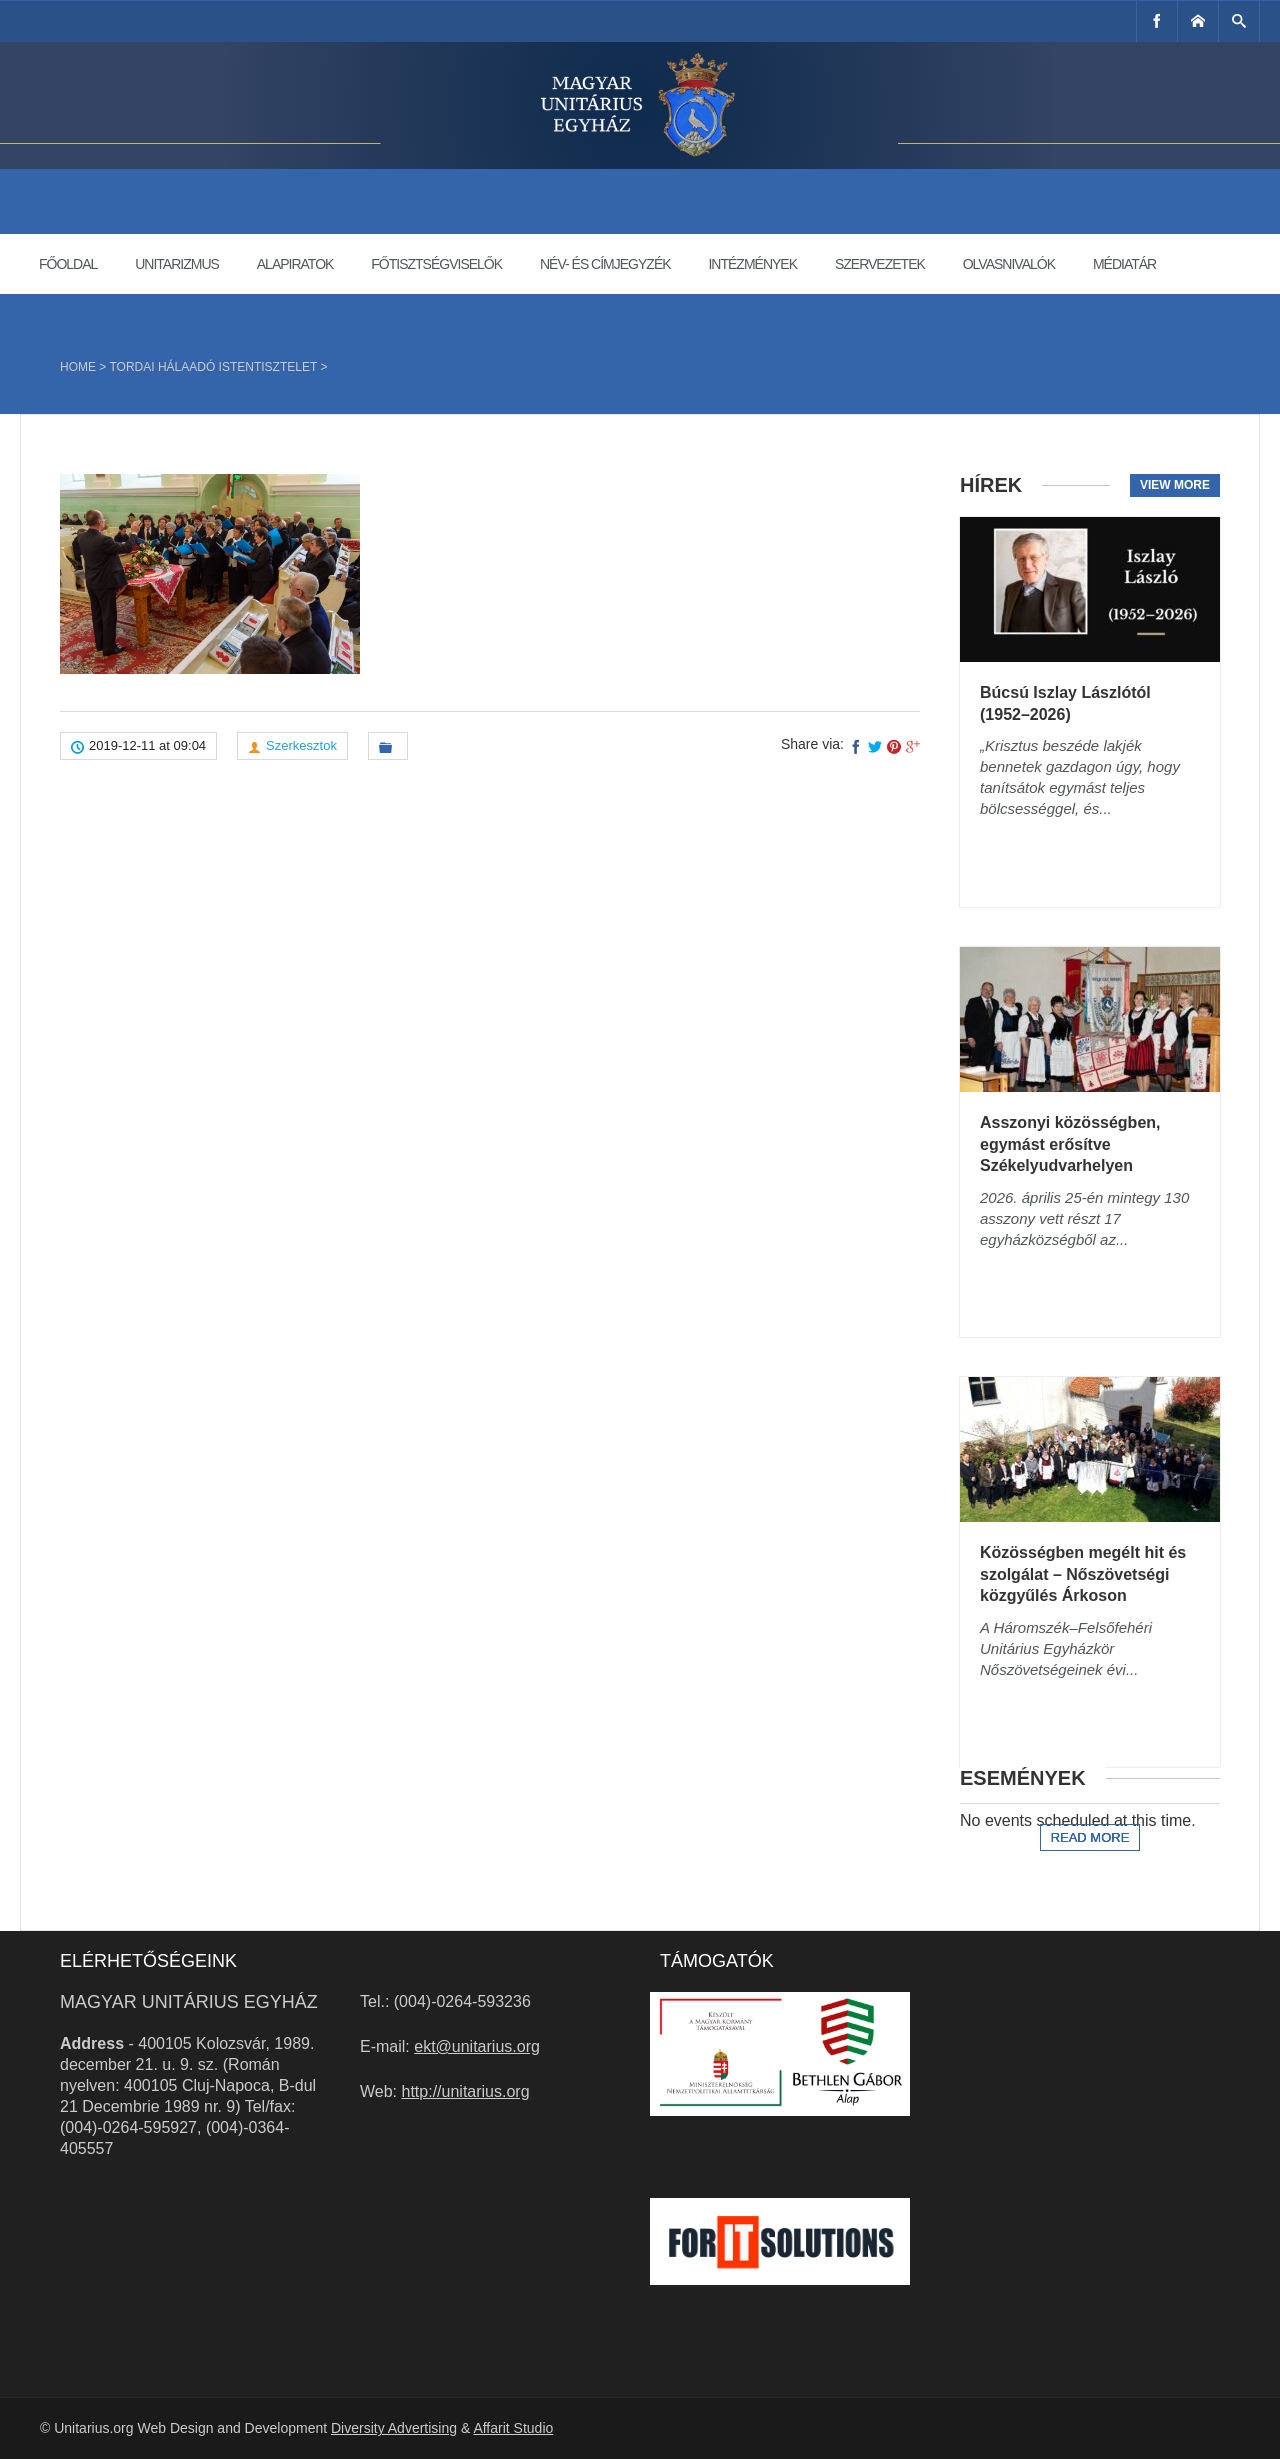  Describe the element at coordinates (394, 2428) in the screenshot. I see `Diversity Advertising` at that location.